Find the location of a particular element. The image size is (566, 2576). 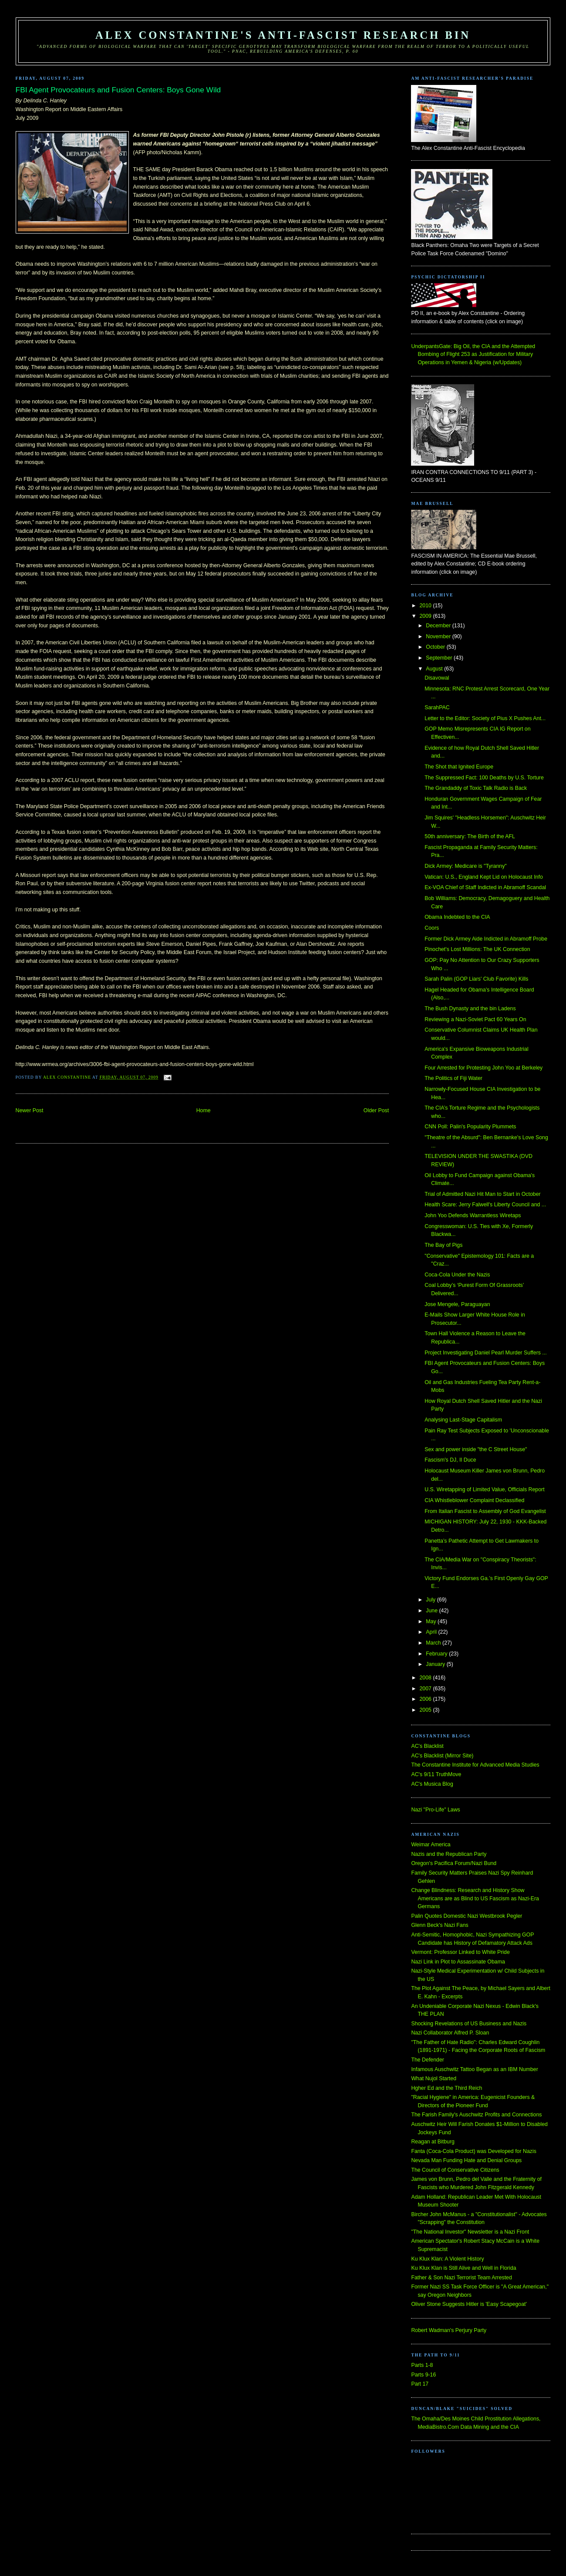

Disavowal is located at coordinates (436, 678).